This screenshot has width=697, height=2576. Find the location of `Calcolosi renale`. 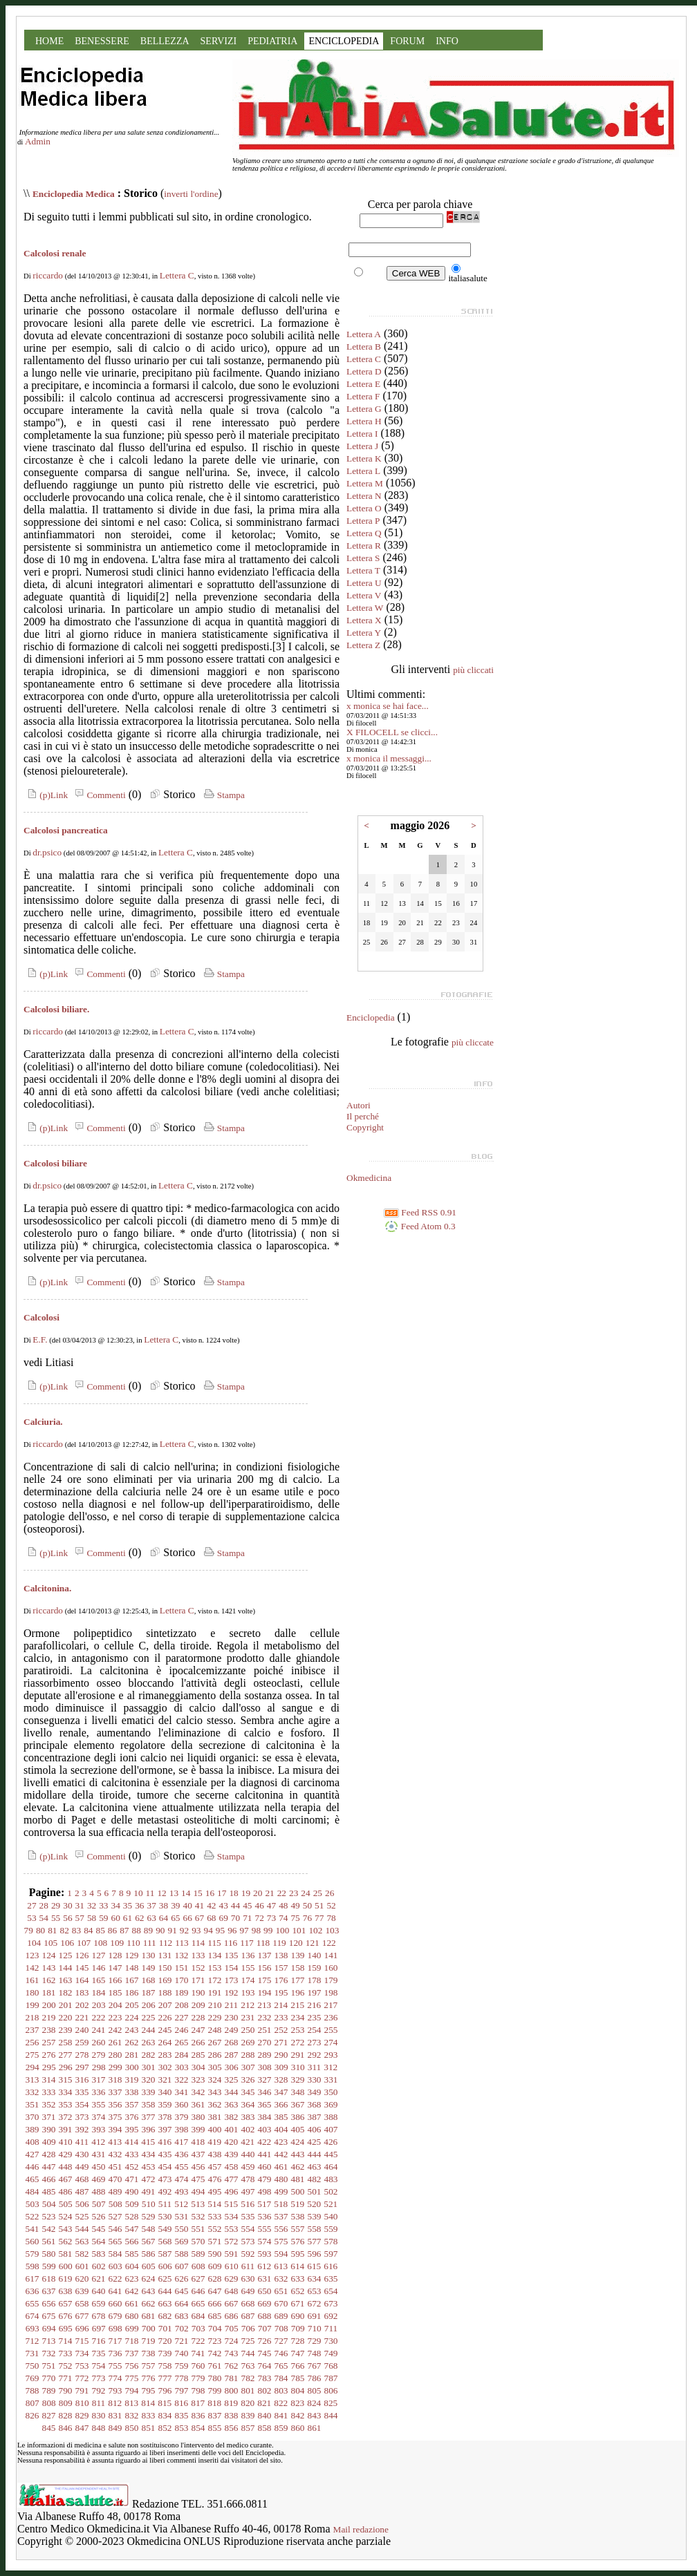

Calcolosi renale is located at coordinates (55, 253).